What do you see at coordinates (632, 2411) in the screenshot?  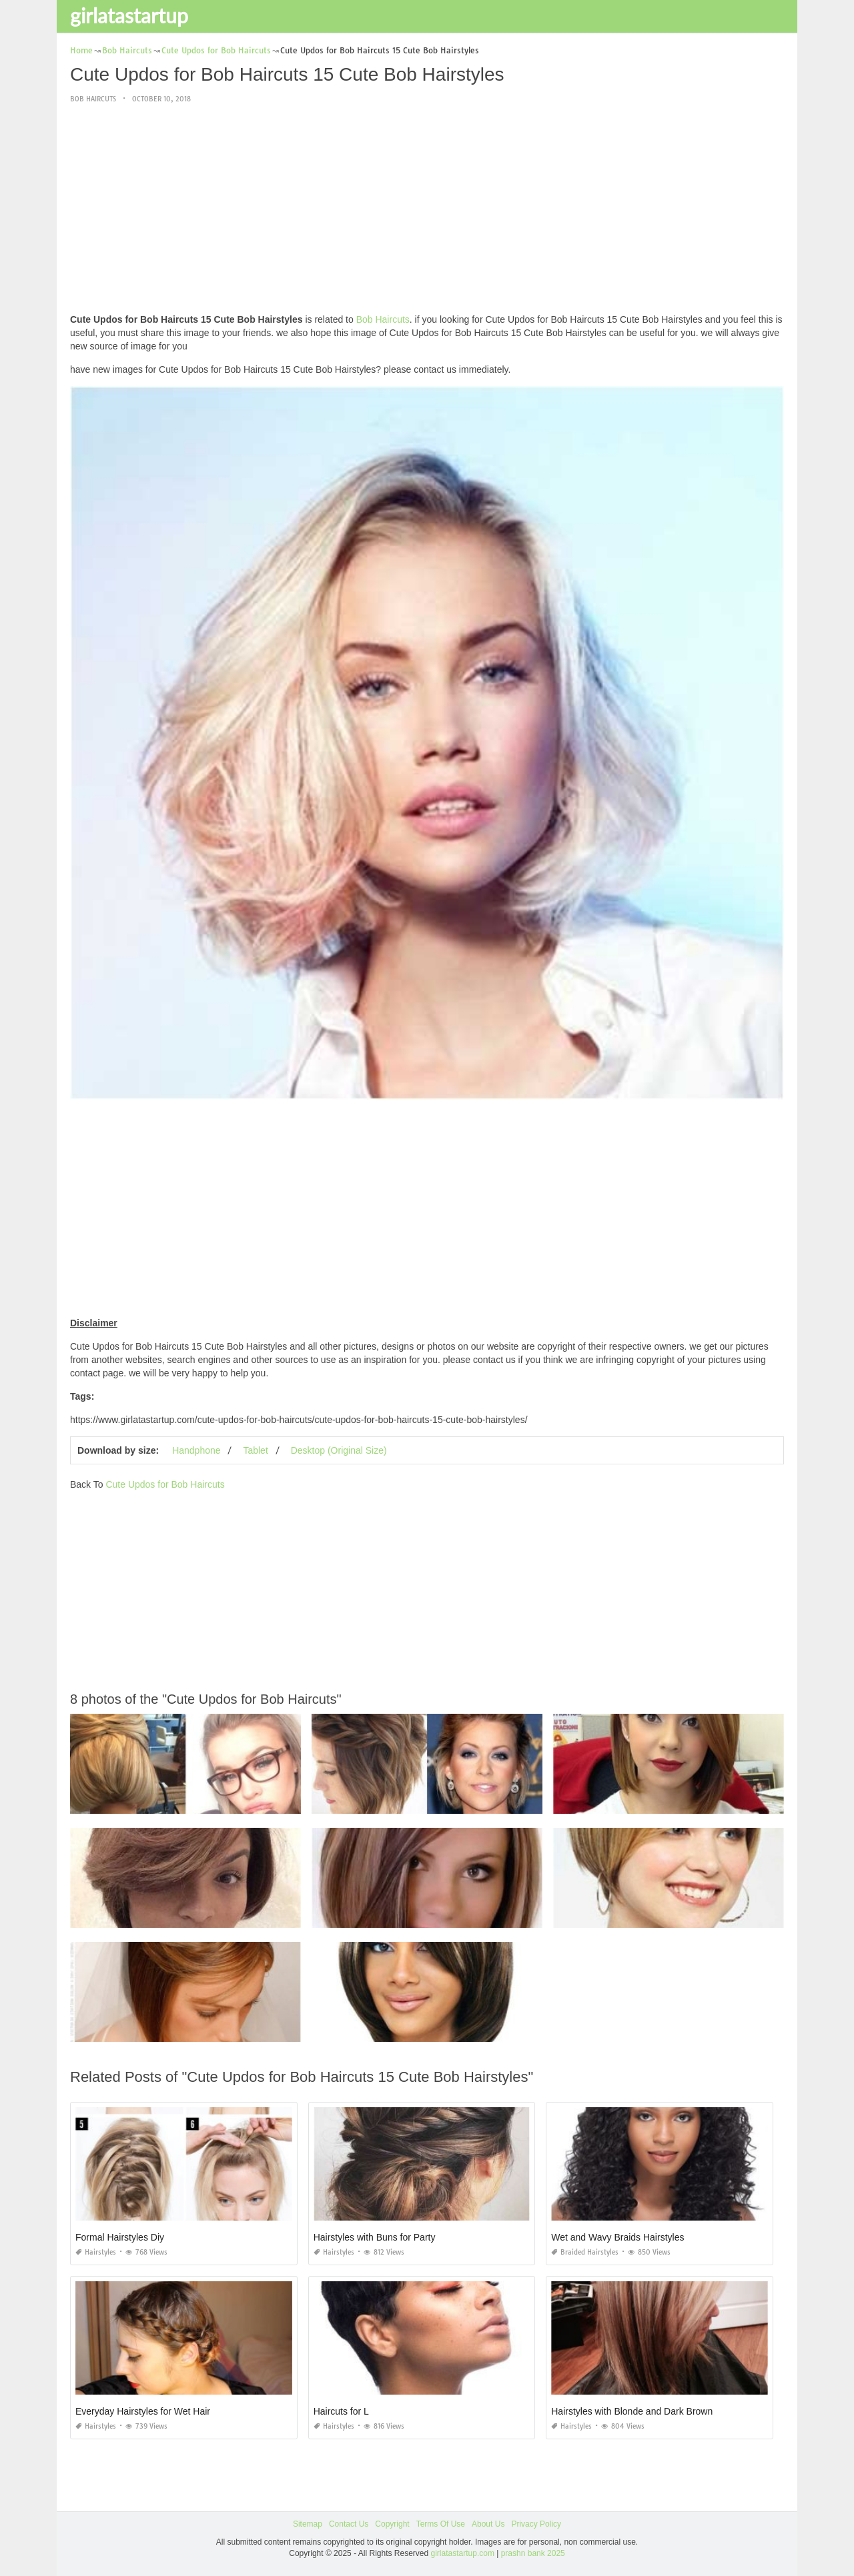 I see `Hairstyles with Blonde and Dark Brown` at bounding box center [632, 2411].